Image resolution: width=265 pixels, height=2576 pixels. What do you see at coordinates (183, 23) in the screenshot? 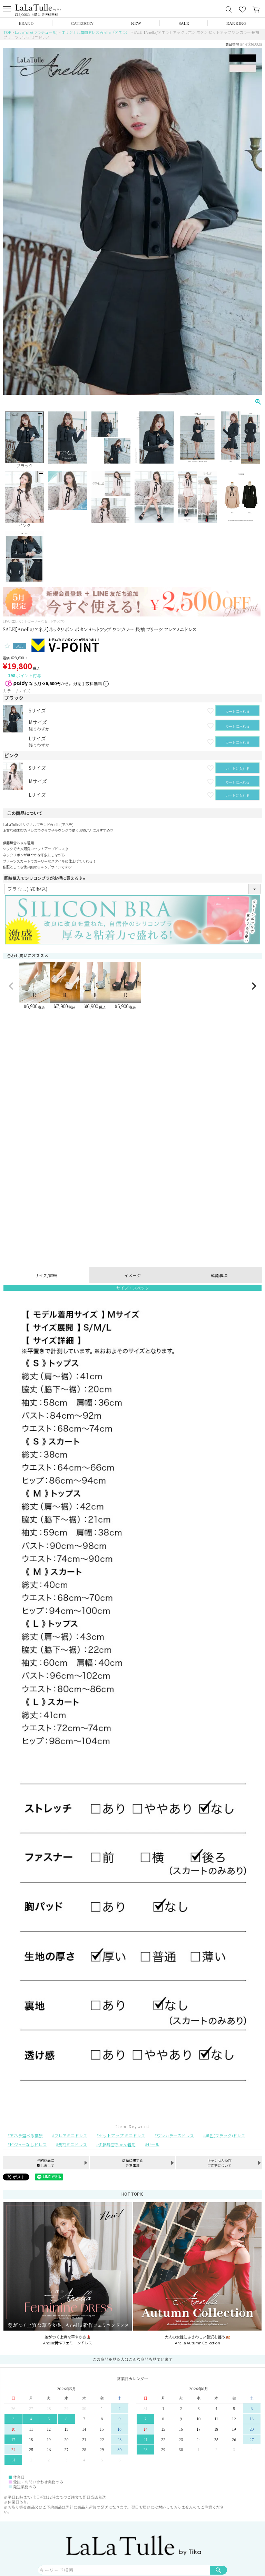
I see `SALE` at bounding box center [183, 23].